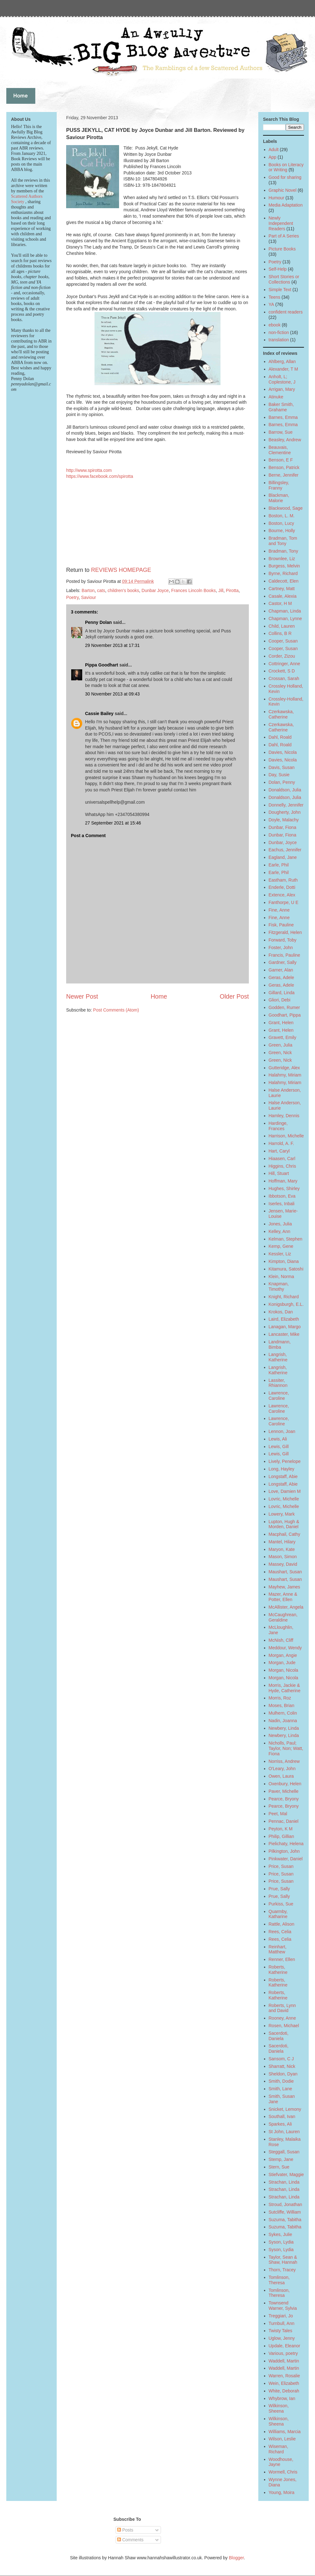  Describe the element at coordinates (286, 804) in the screenshot. I see `Donnelly, Jennifer` at that location.